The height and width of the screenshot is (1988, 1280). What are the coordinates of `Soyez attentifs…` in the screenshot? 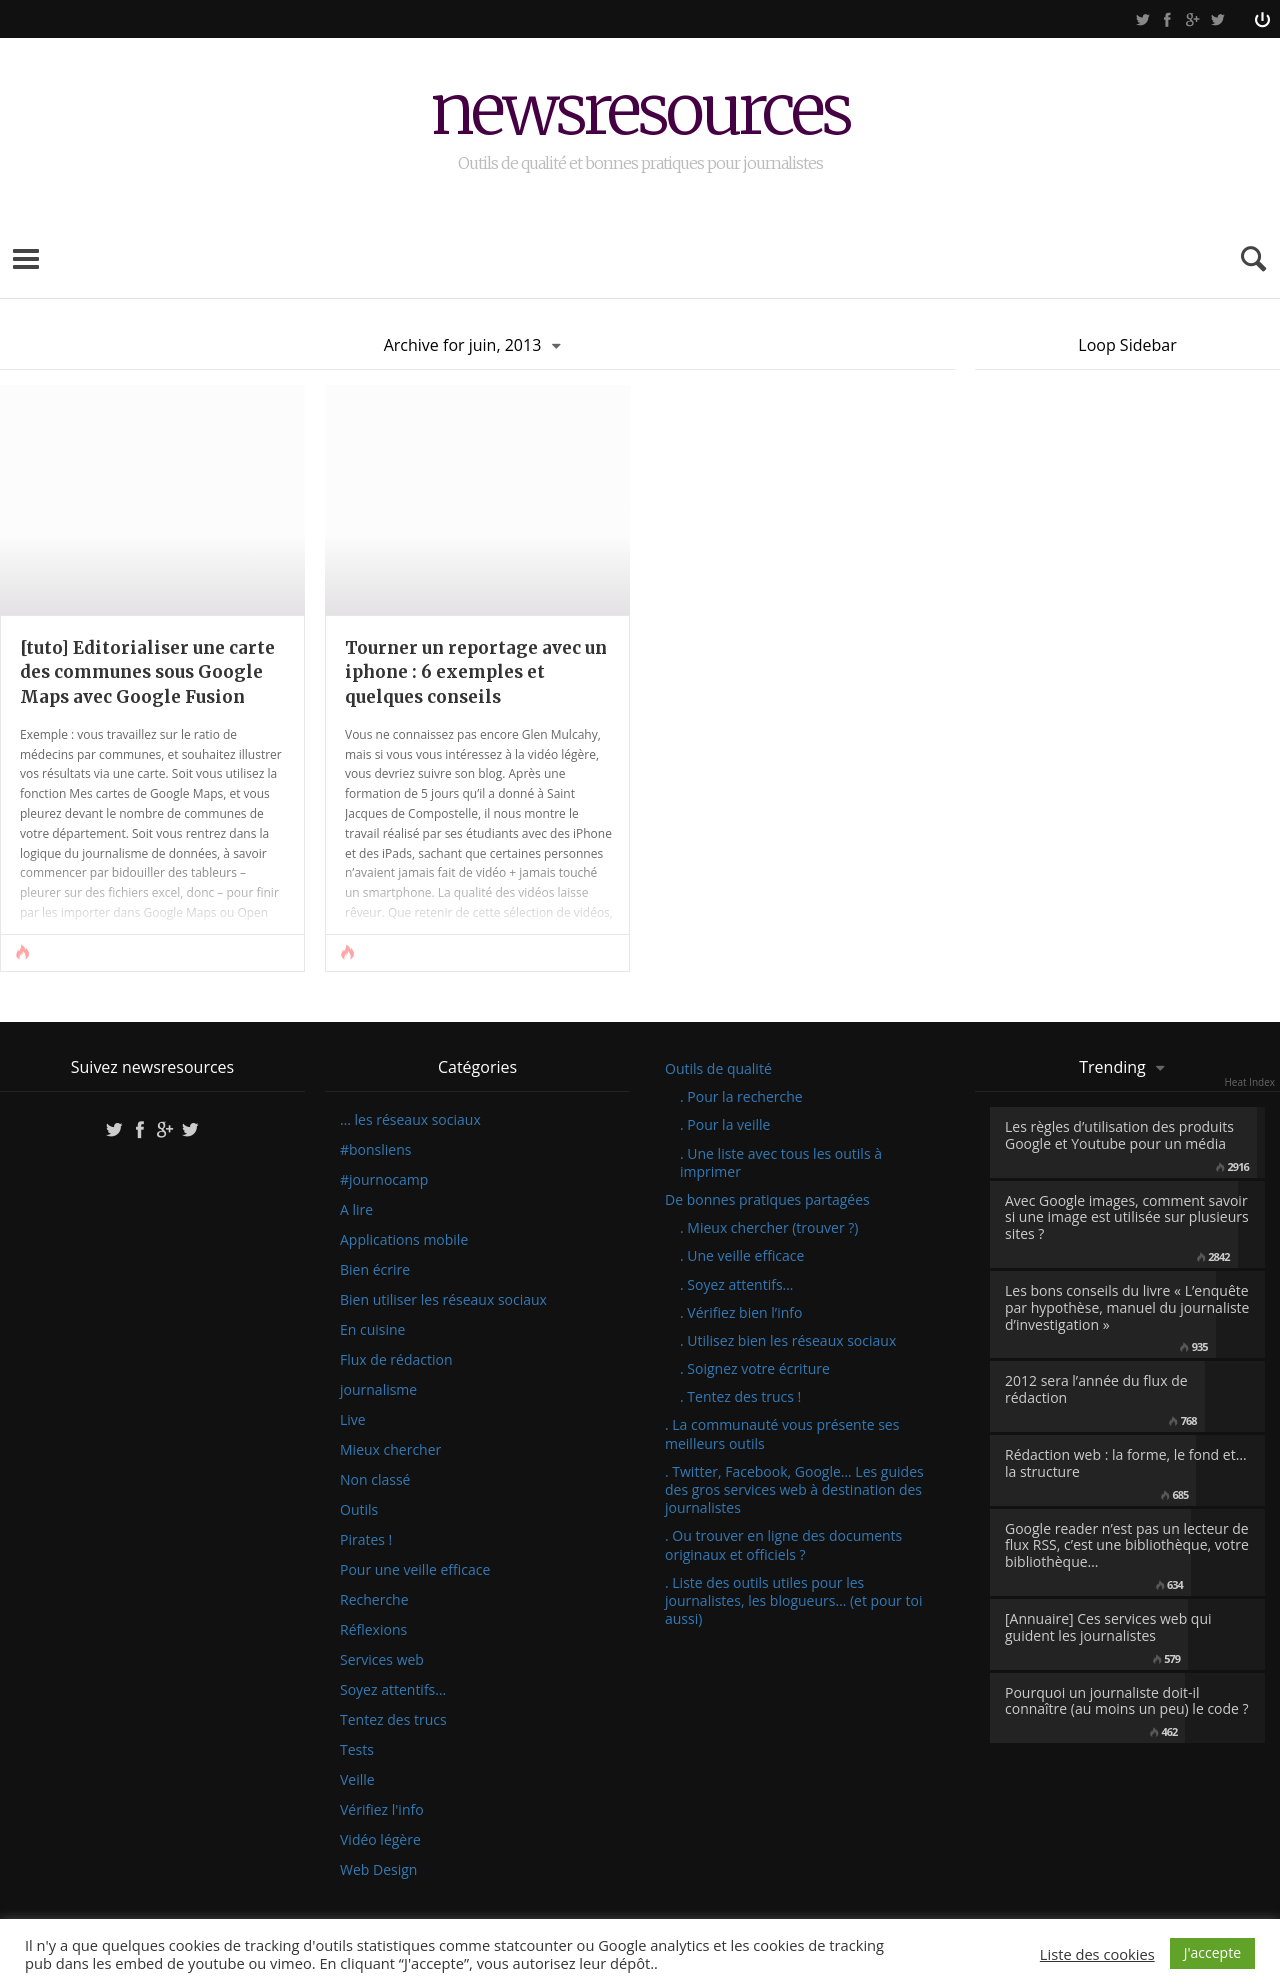 It's located at (393, 1690).